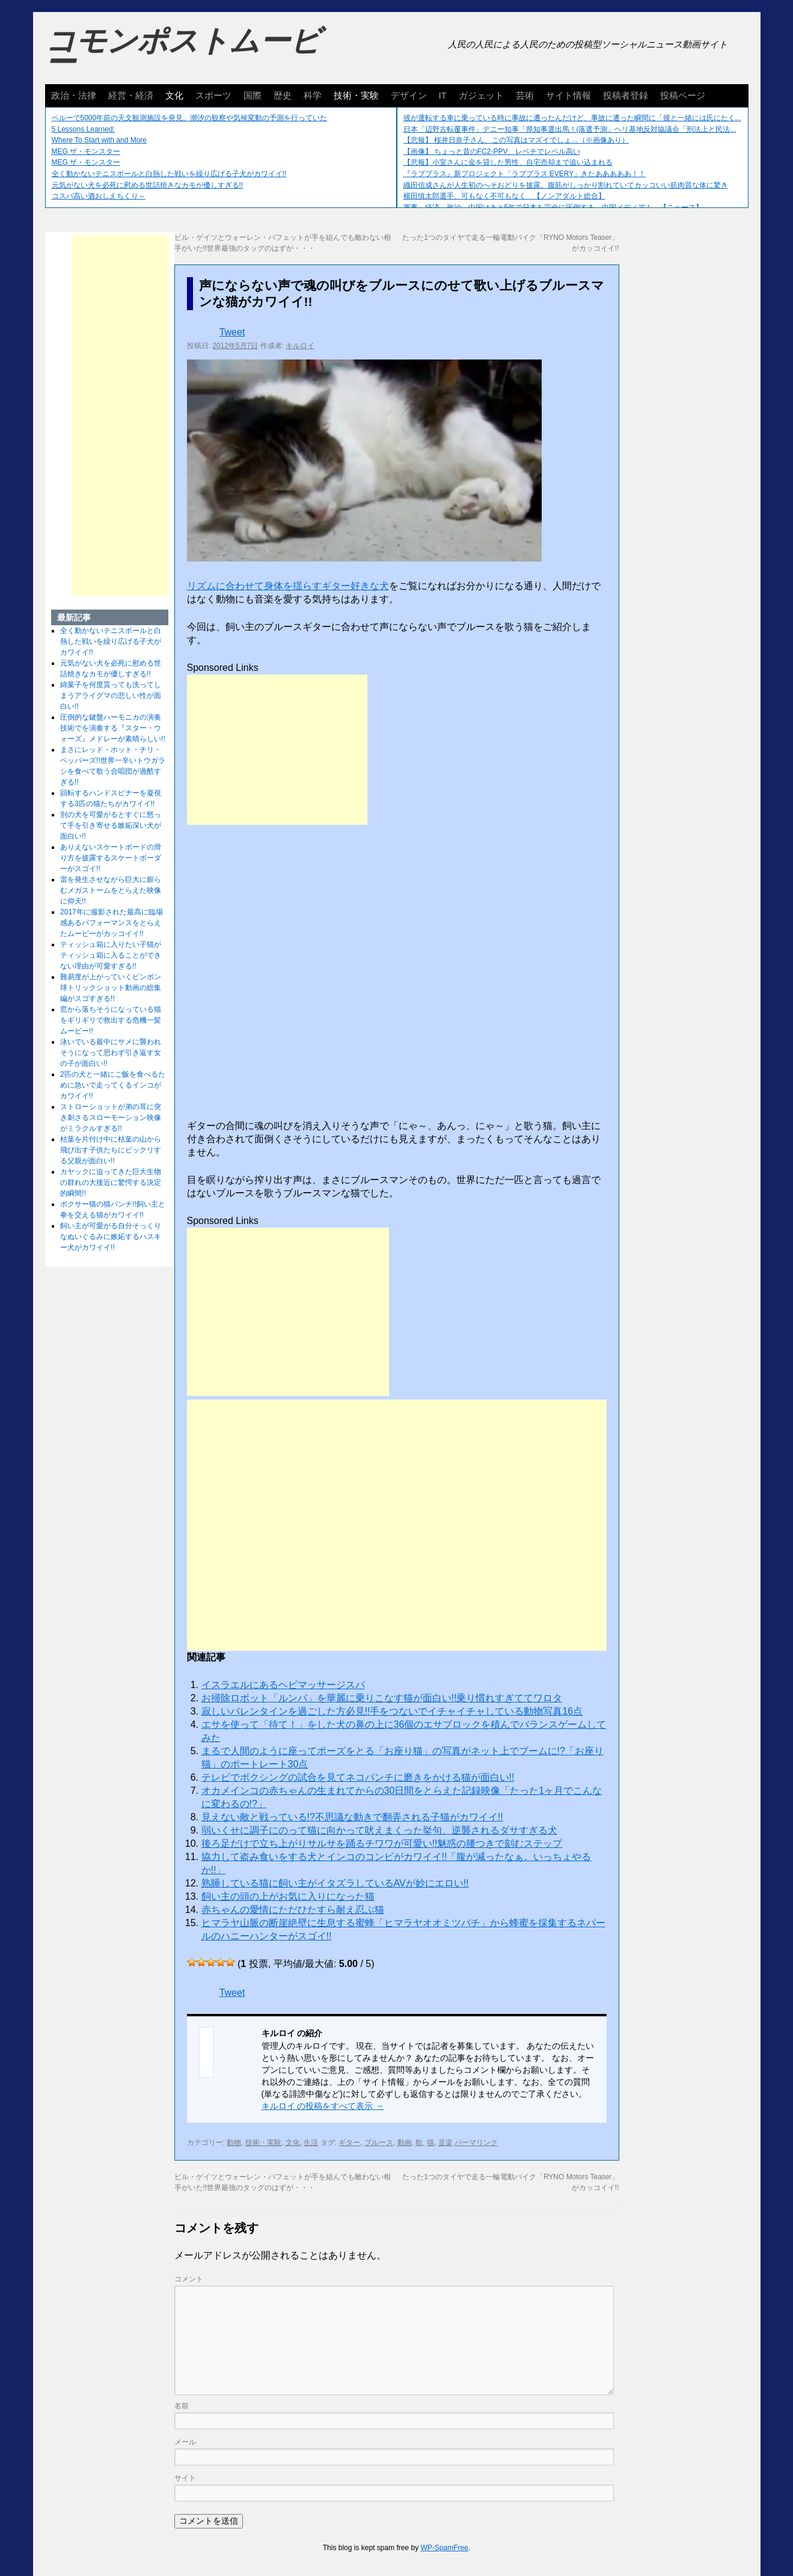 The image size is (793, 2576). What do you see at coordinates (352, 1817) in the screenshot?
I see `見えない敵と戦っている!?不思議な動きで翻弄される子猫がカワイイ!!` at bounding box center [352, 1817].